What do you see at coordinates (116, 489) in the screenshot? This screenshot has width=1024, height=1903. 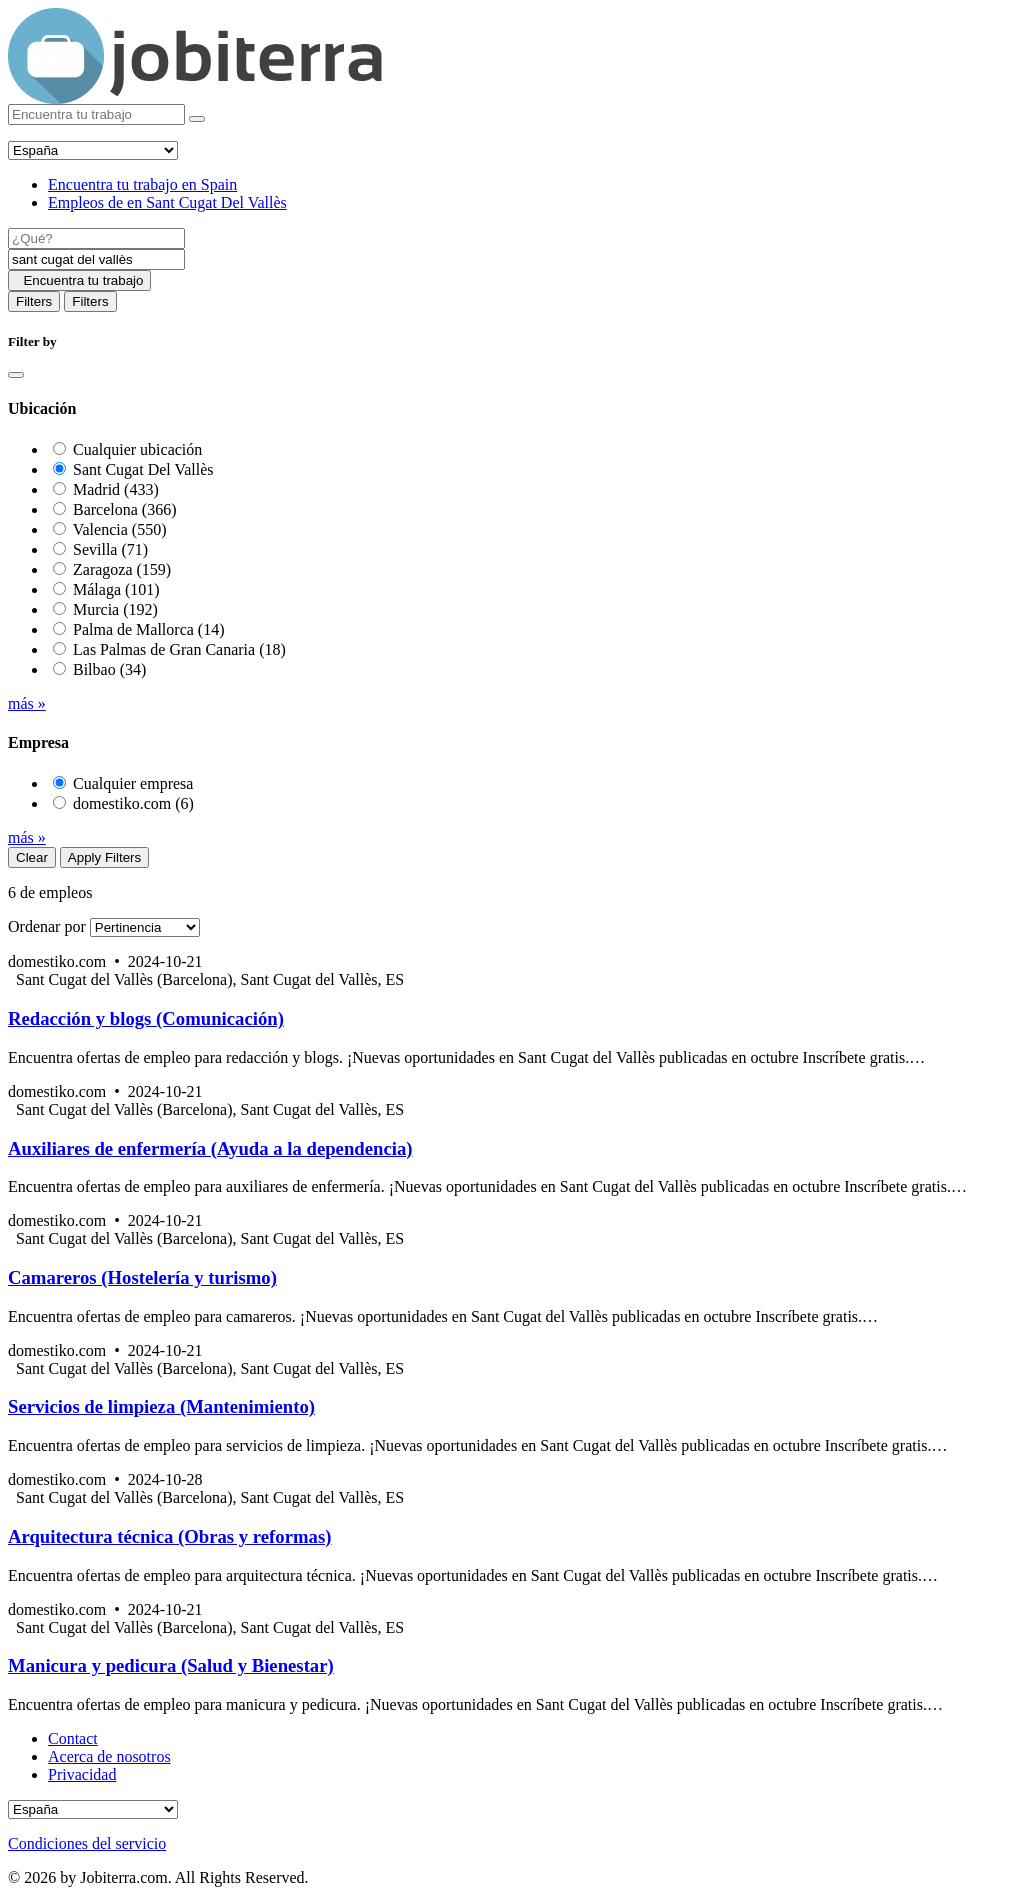 I see `Madrid` at bounding box center [116, 489].